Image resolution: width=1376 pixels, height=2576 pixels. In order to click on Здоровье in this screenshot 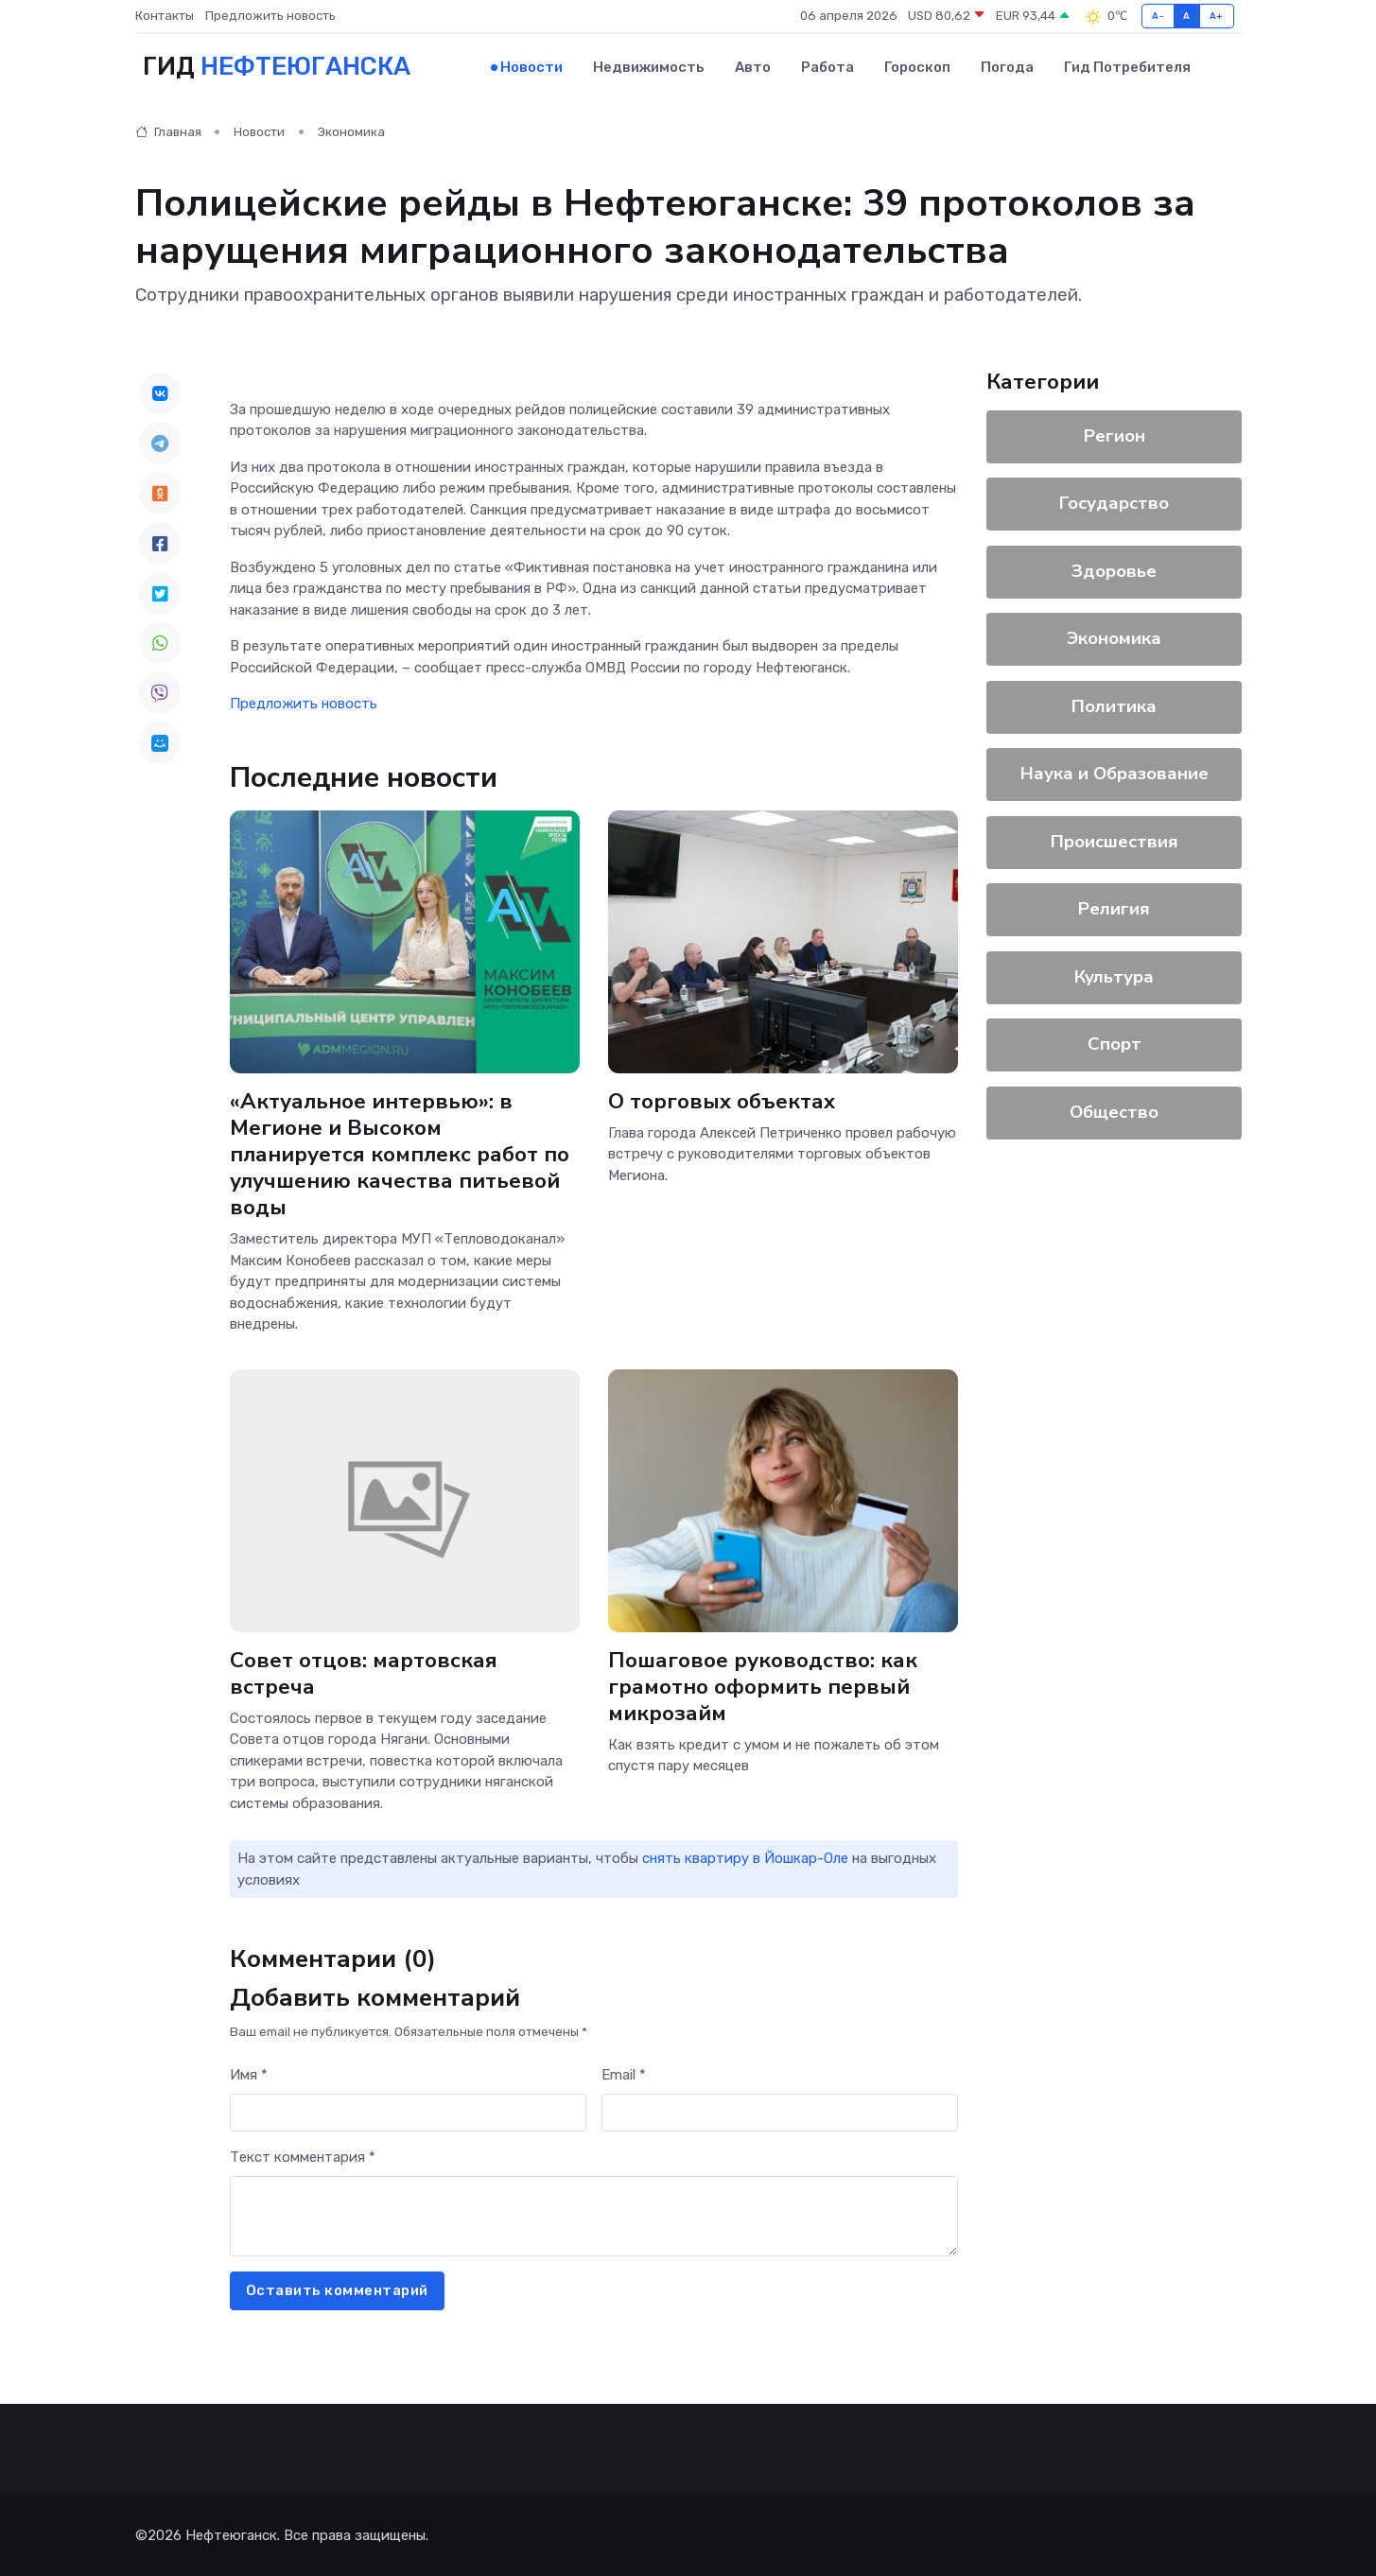, I will do `click(1114, 570)`.